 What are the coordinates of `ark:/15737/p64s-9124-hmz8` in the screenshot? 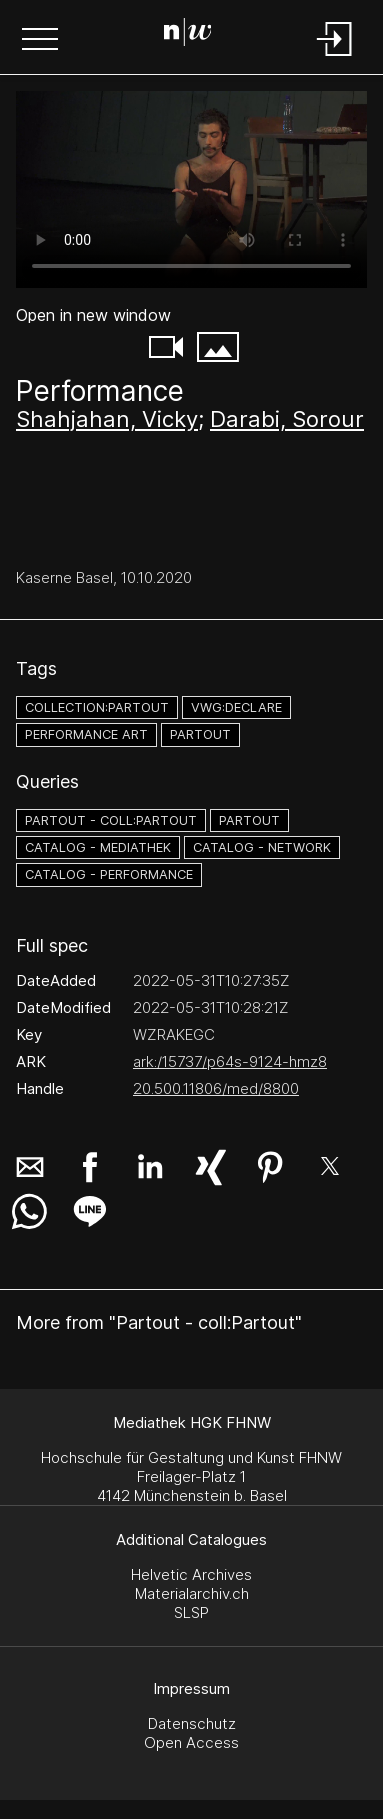 It's located at (230, 1061).